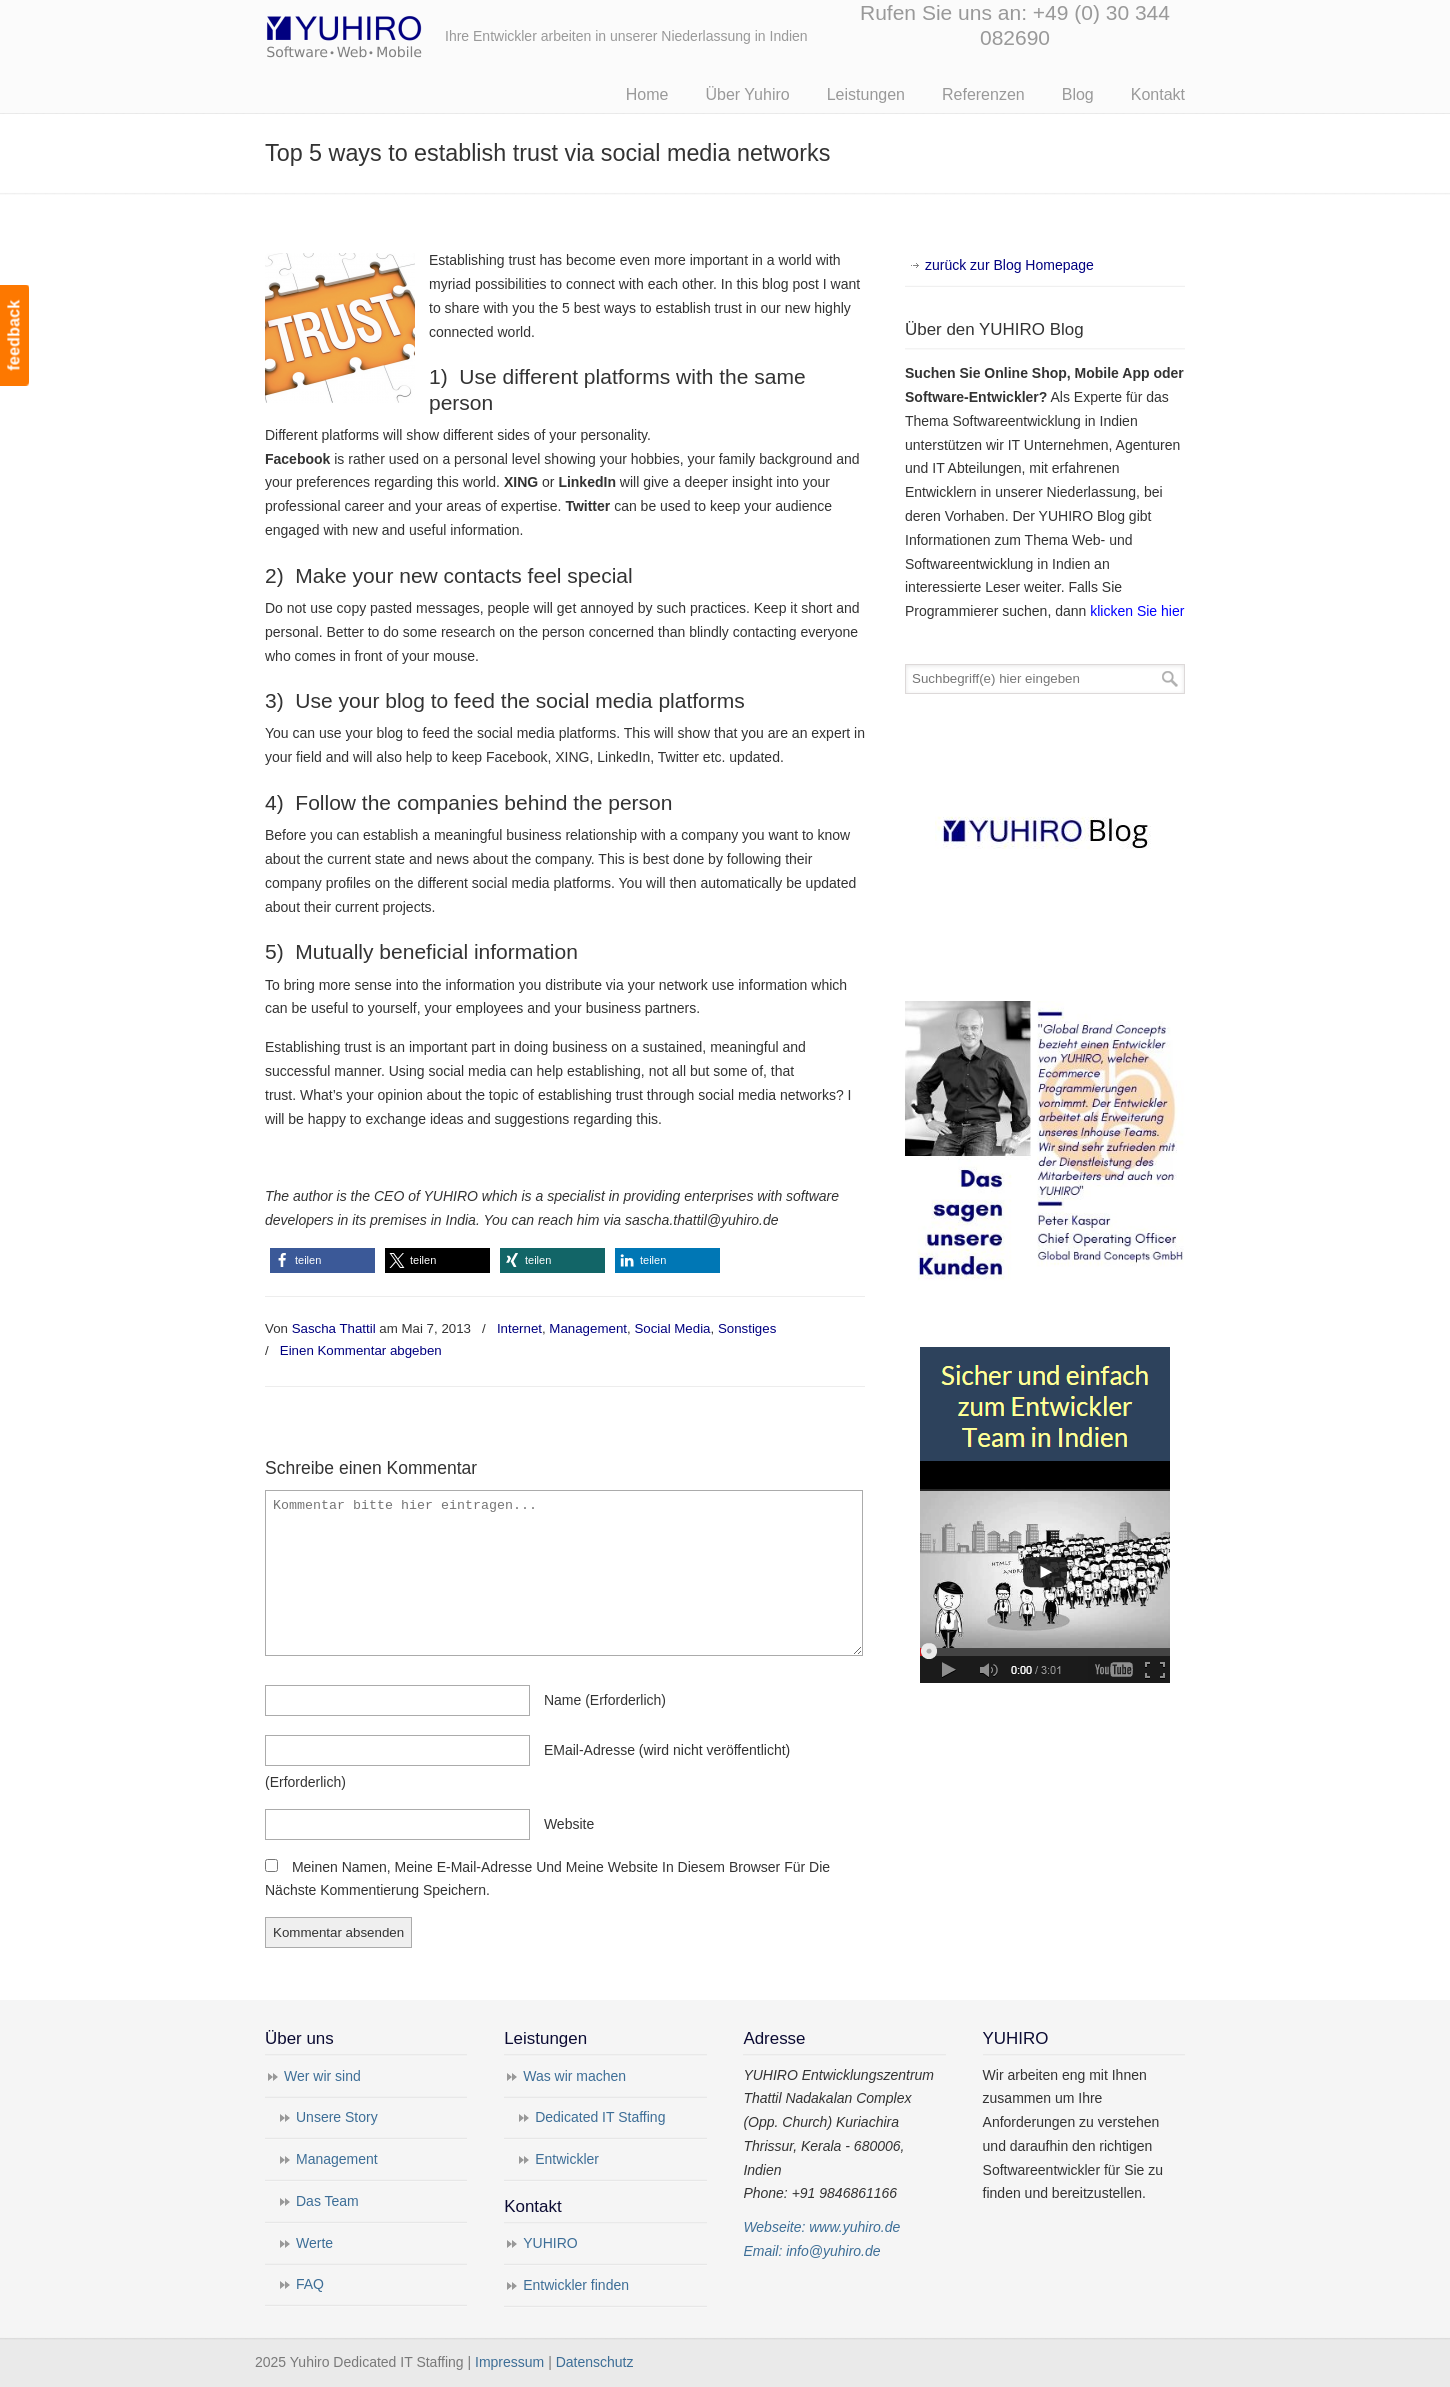  Describe the element at coordinates (314, 2243) in the screenshot. I see `Werte` at that location.